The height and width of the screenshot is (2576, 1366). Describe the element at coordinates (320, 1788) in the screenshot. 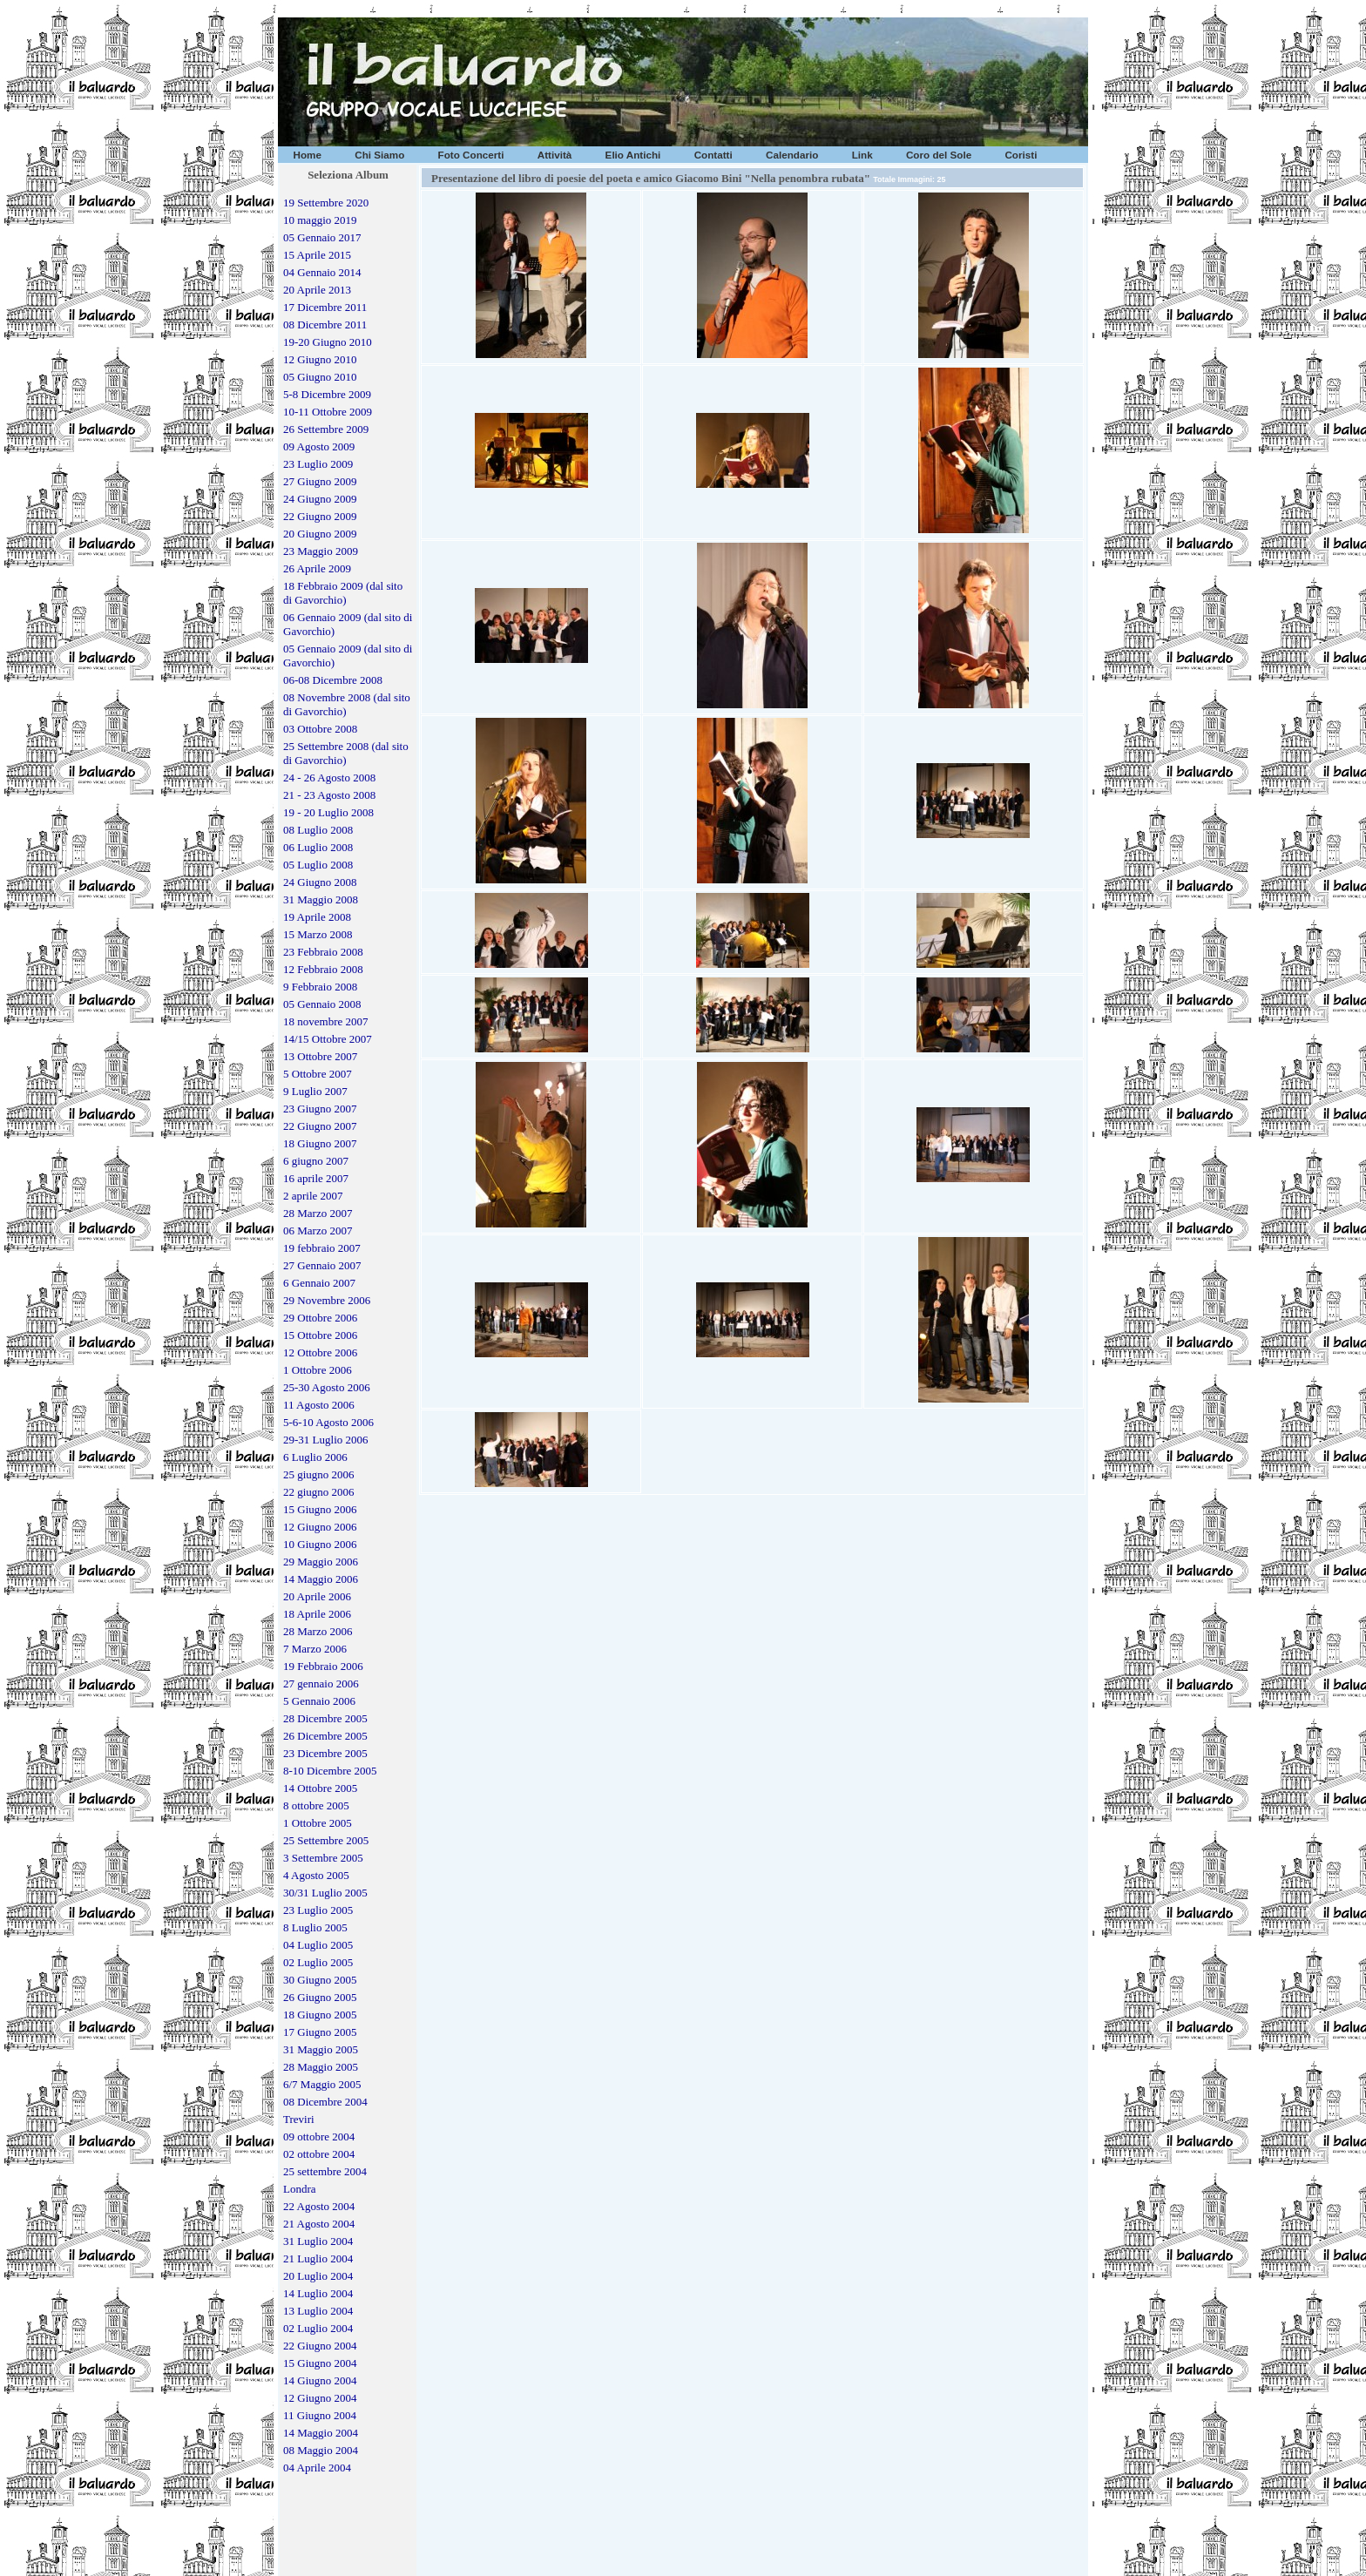

I see `14 Ottobre 2005` at that location.